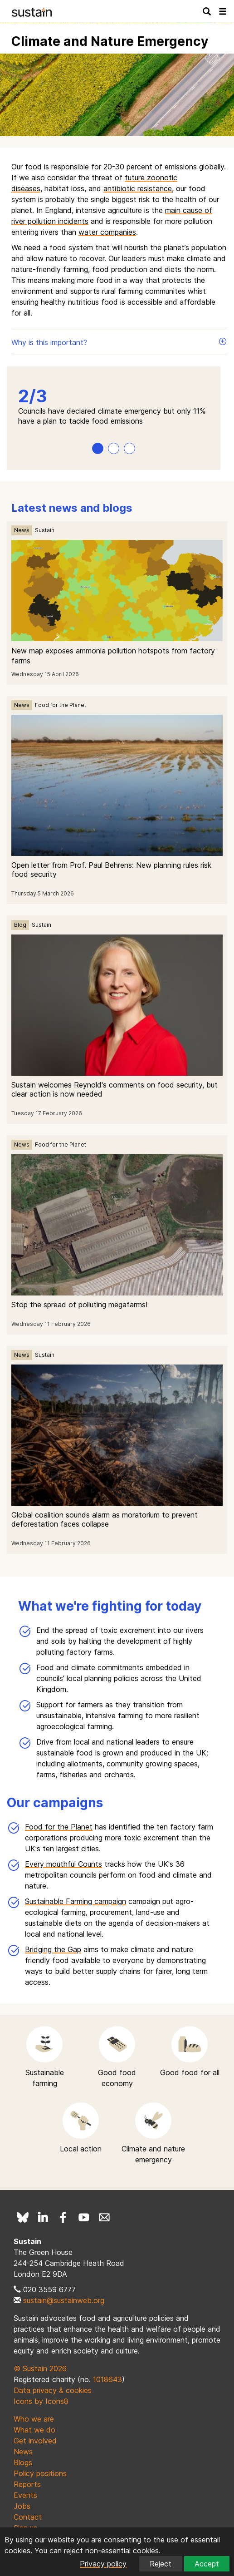 This screenshot has height=2576, width=234. I want to click on Food for the Planet, so click(60, 705).